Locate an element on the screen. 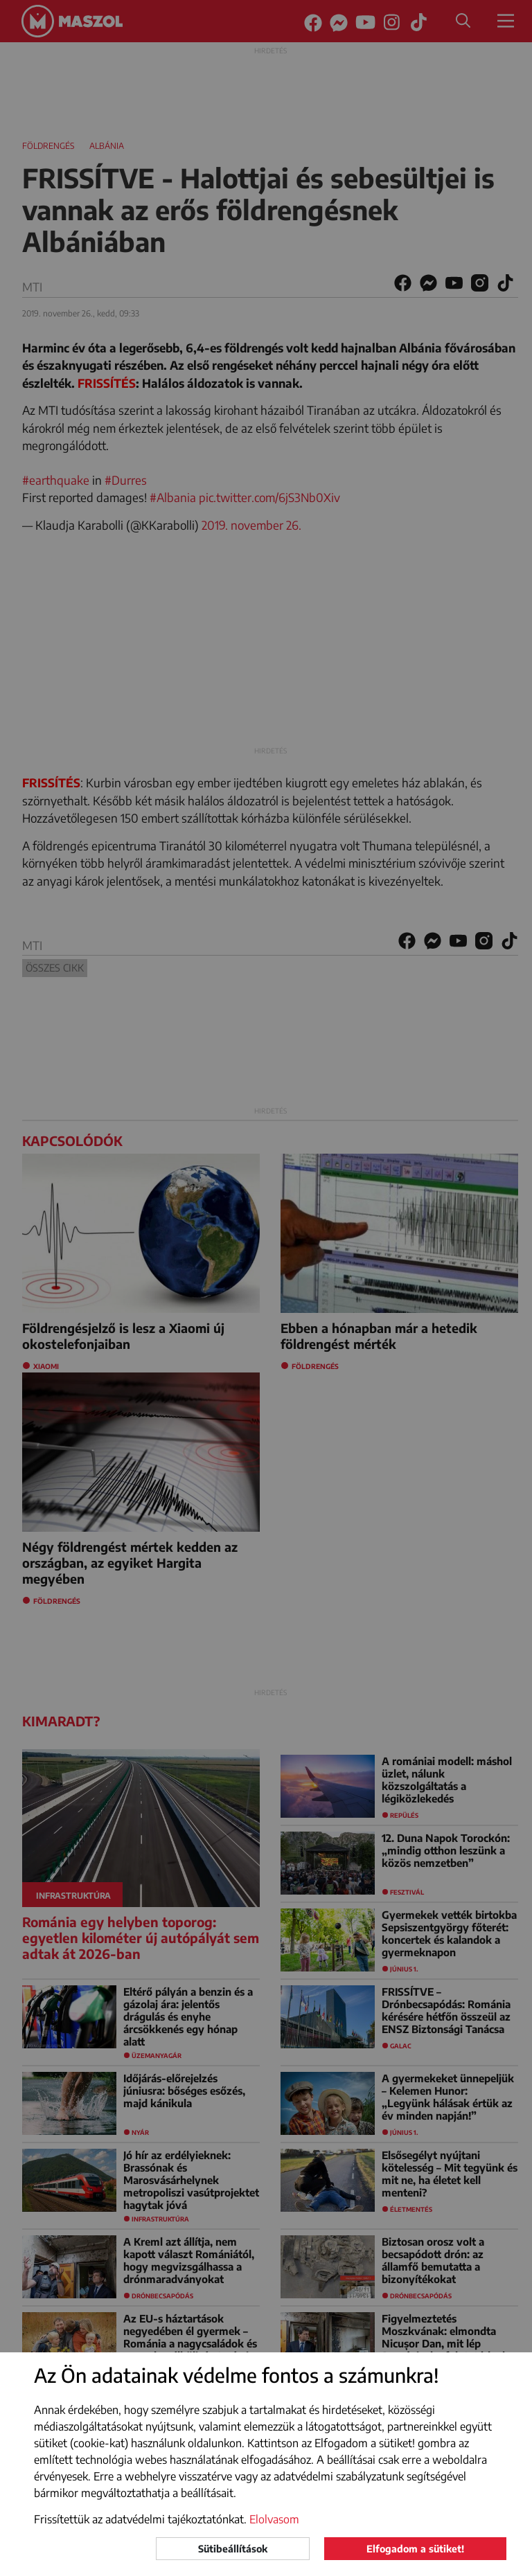 The image size is (532, 2576). Elolvasom [button] is located at coordinates (274, 2519).